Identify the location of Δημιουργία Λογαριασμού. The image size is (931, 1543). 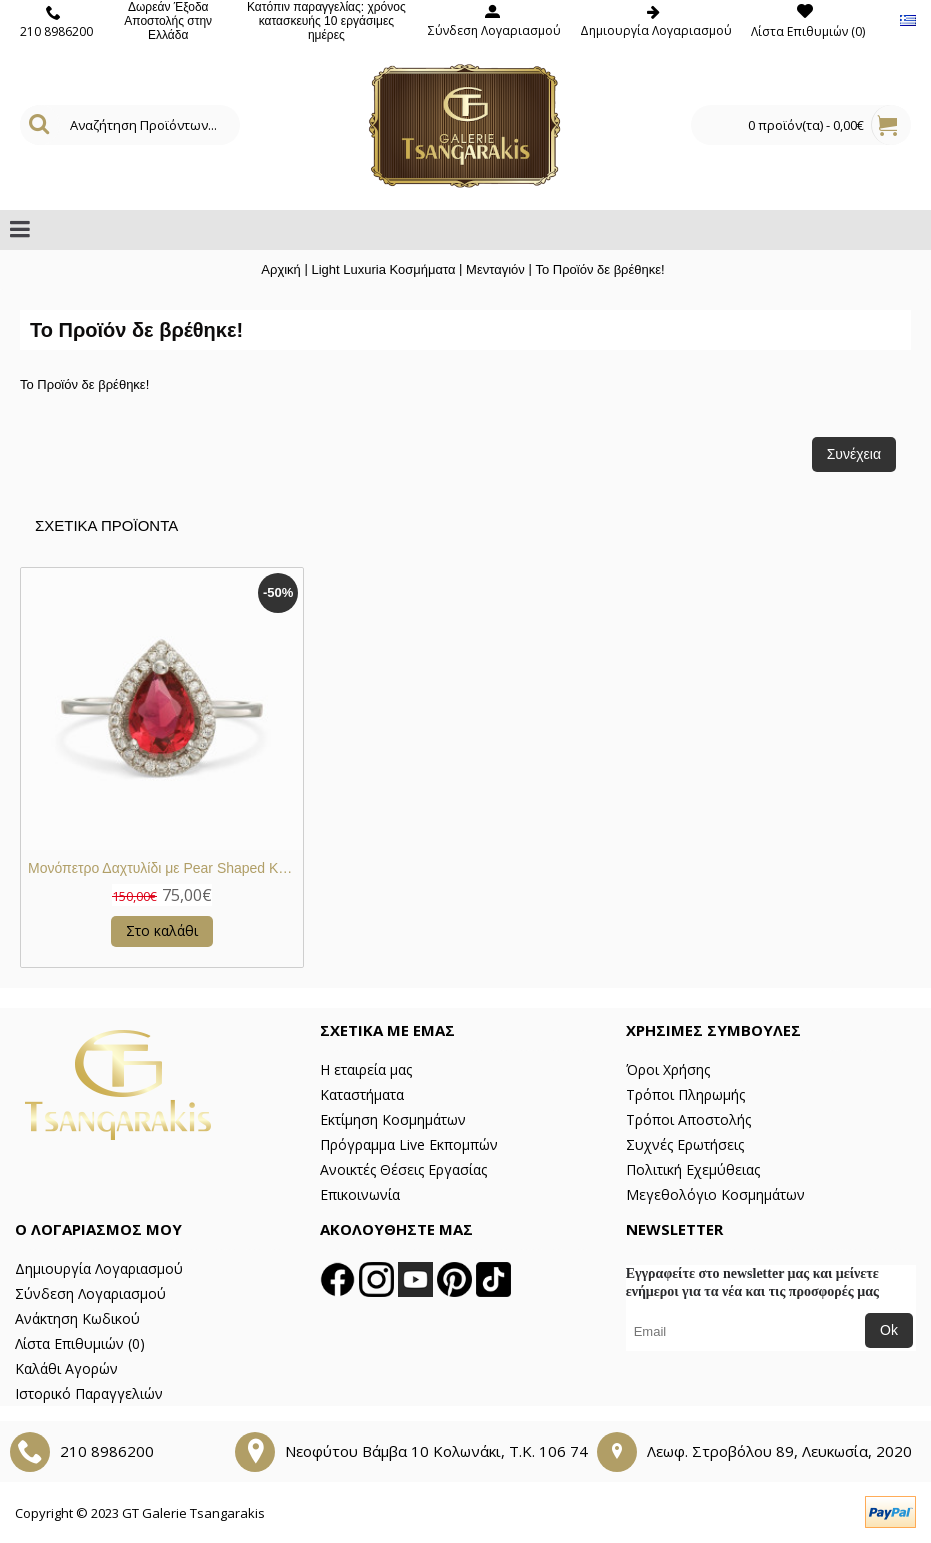
(99, 1268).